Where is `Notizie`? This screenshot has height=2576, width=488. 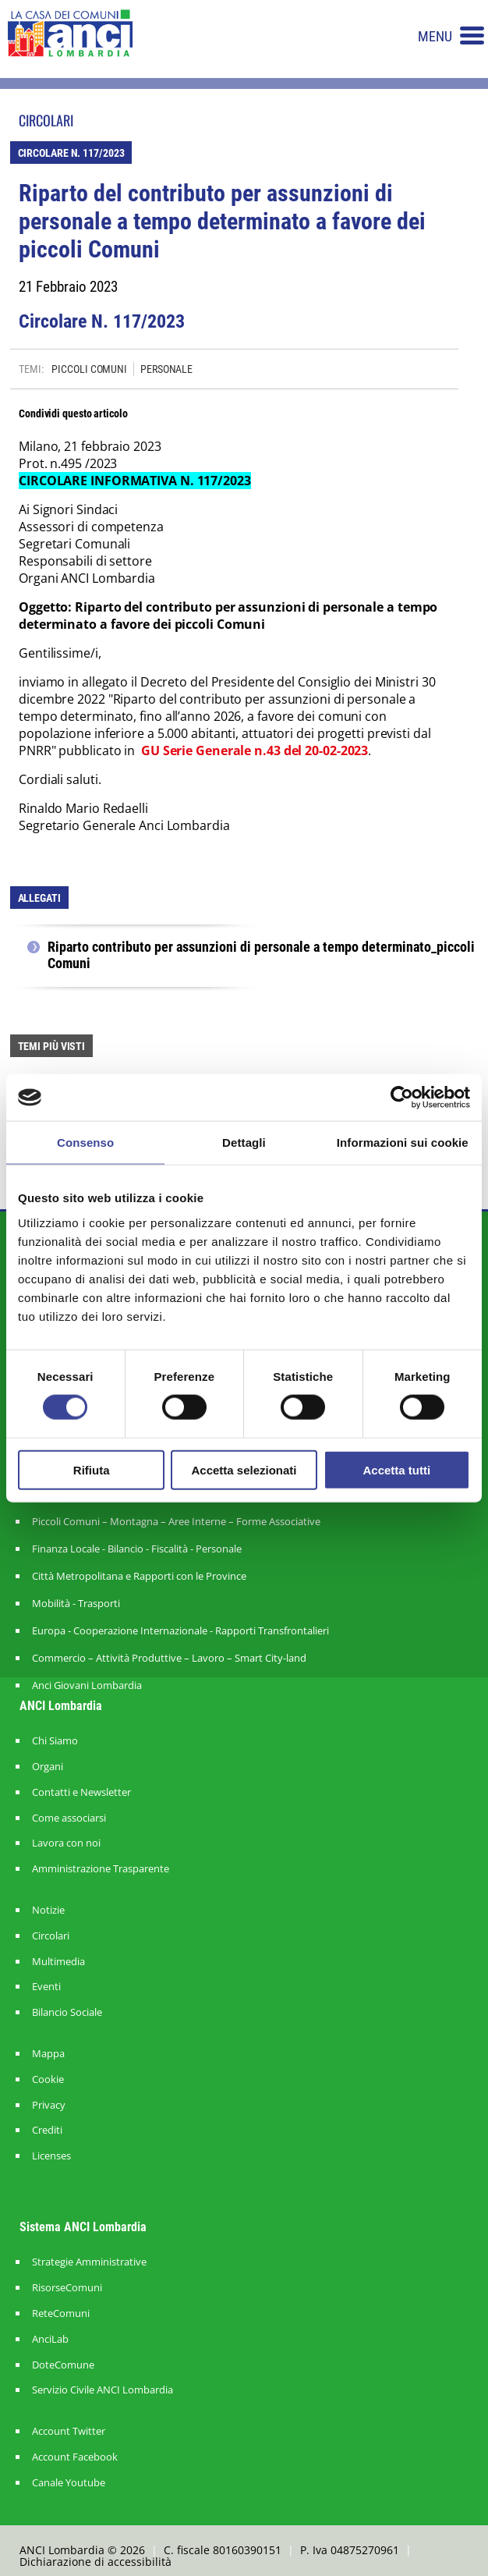
Notizie is located at coordinates (48, 1910).